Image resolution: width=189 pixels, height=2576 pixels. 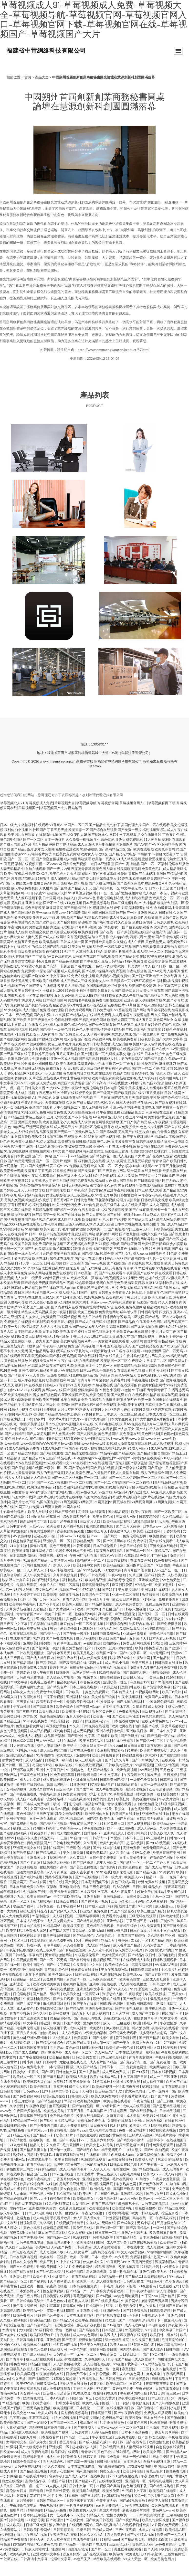 I want to click on 国产二区在线观看, so click(x=156, y=825).